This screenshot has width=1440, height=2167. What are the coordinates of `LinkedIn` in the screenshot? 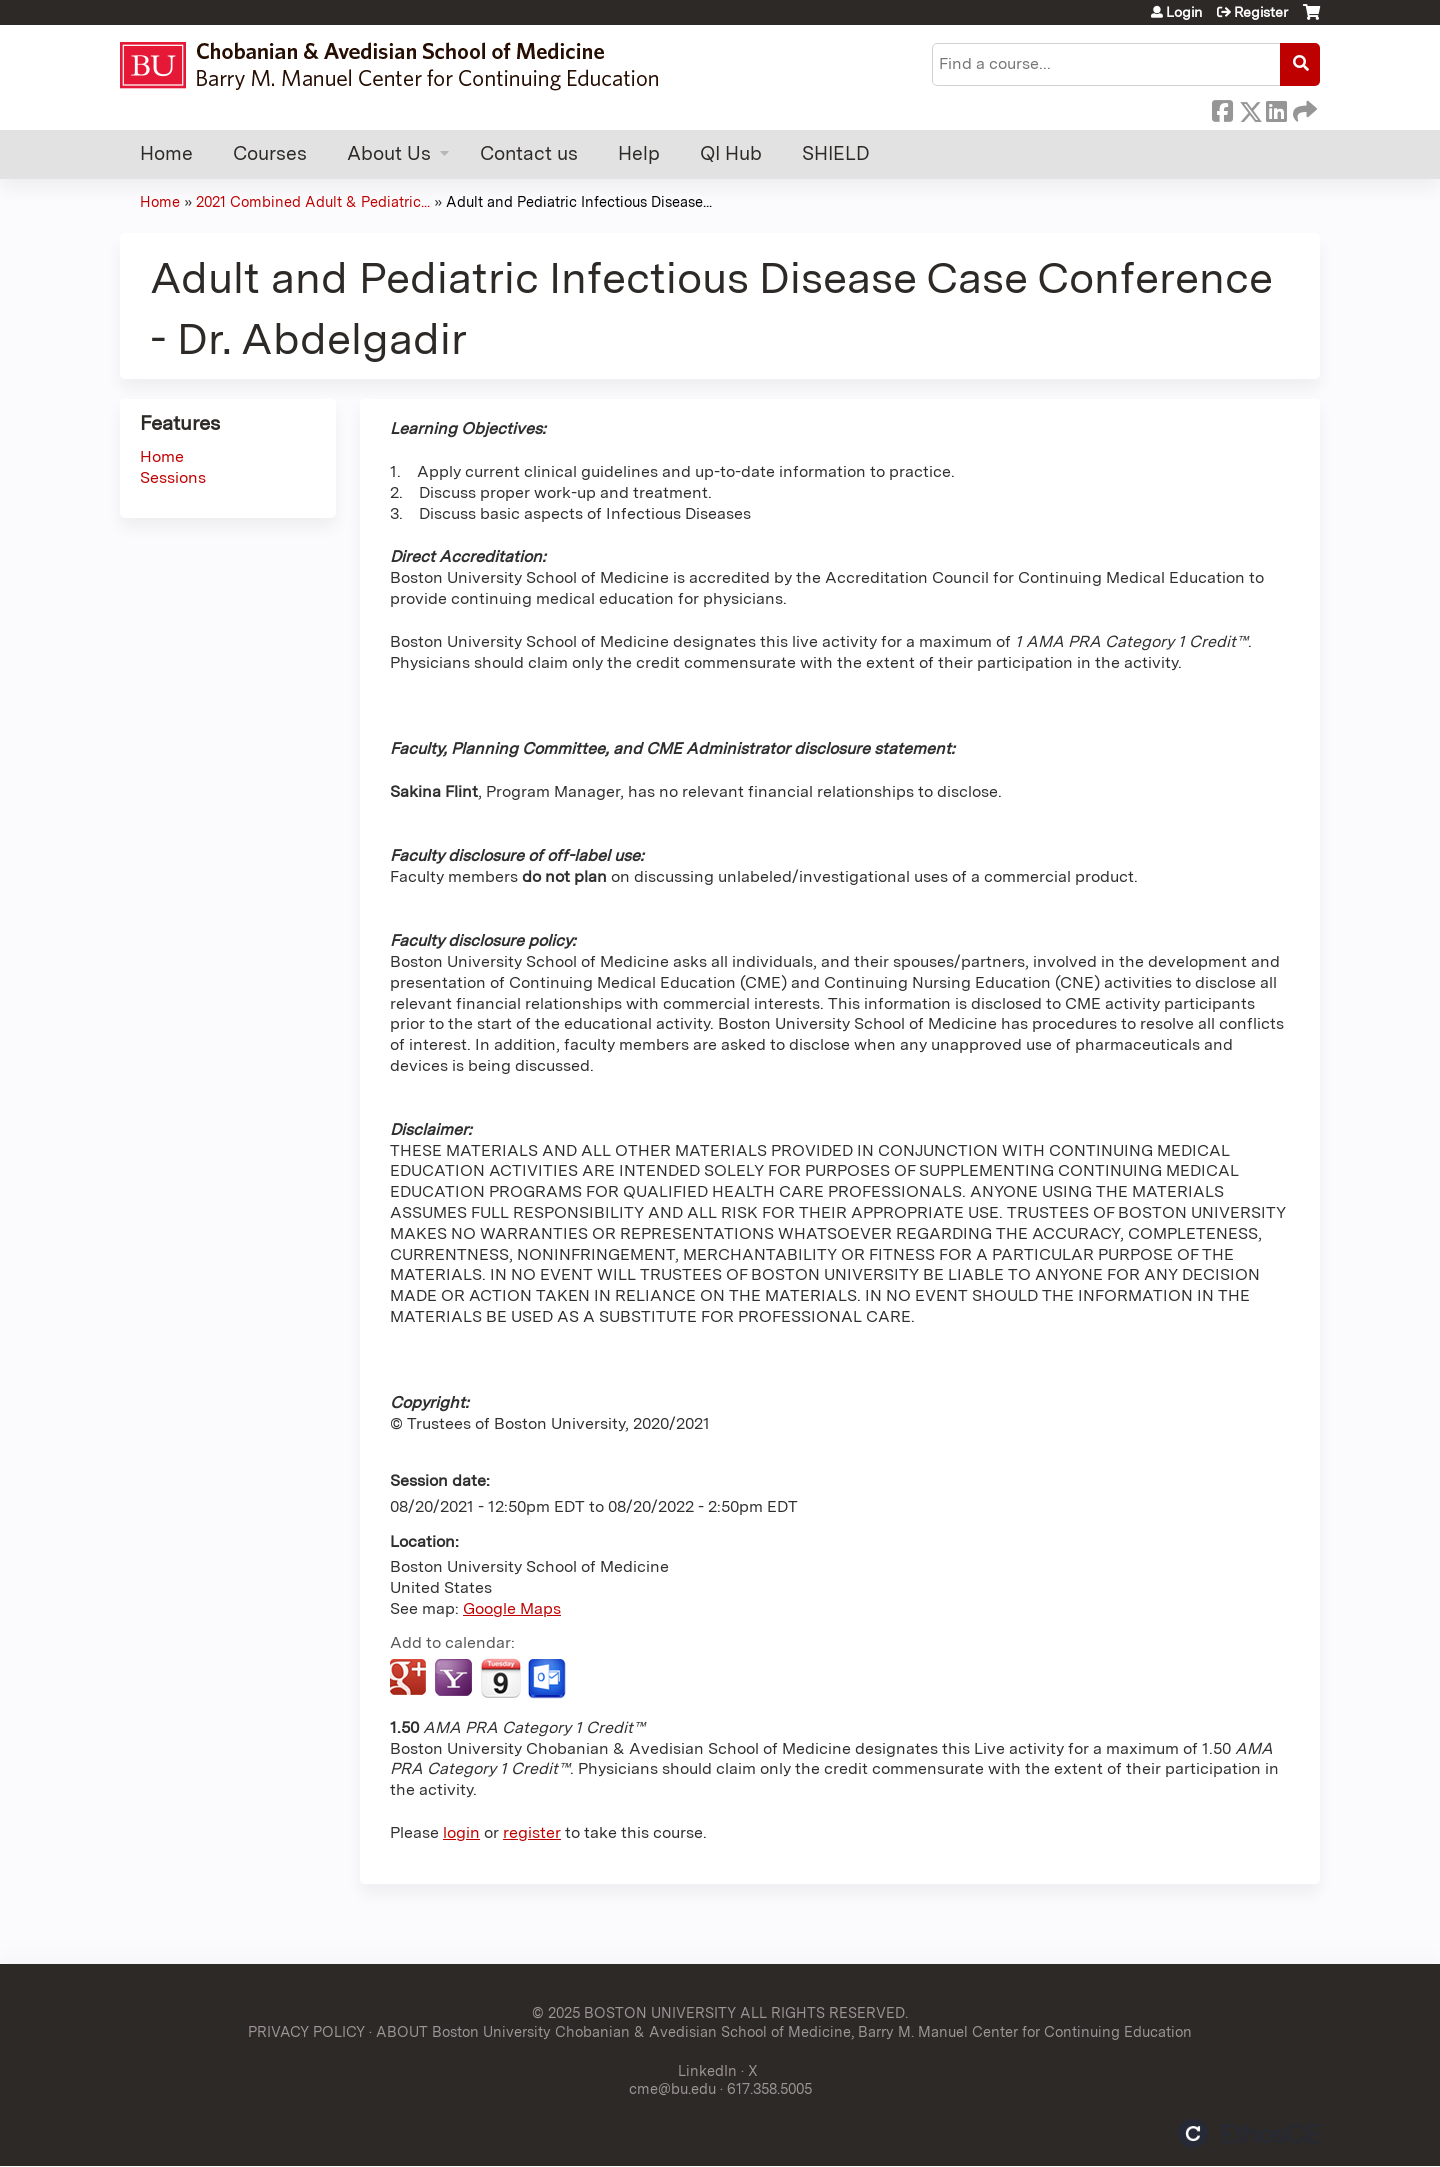 It's located at (1276, 108).